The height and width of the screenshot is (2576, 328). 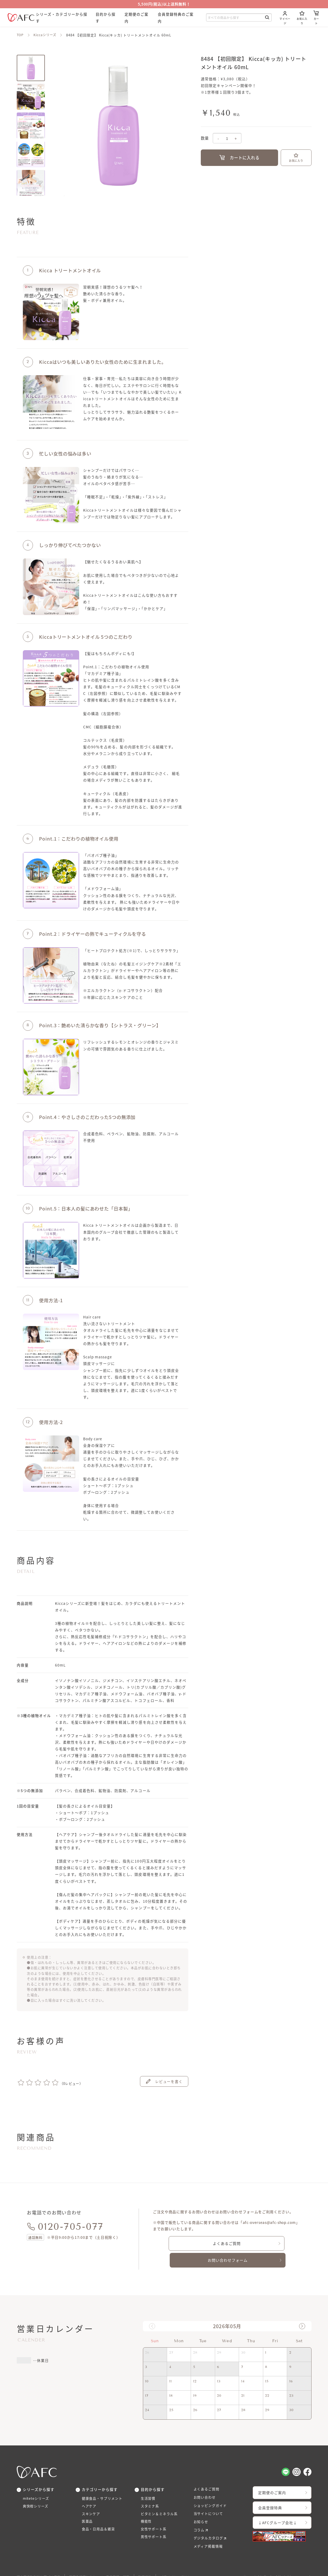 I want to click on Kiccaシリーズ, so click(x=46, y=34).